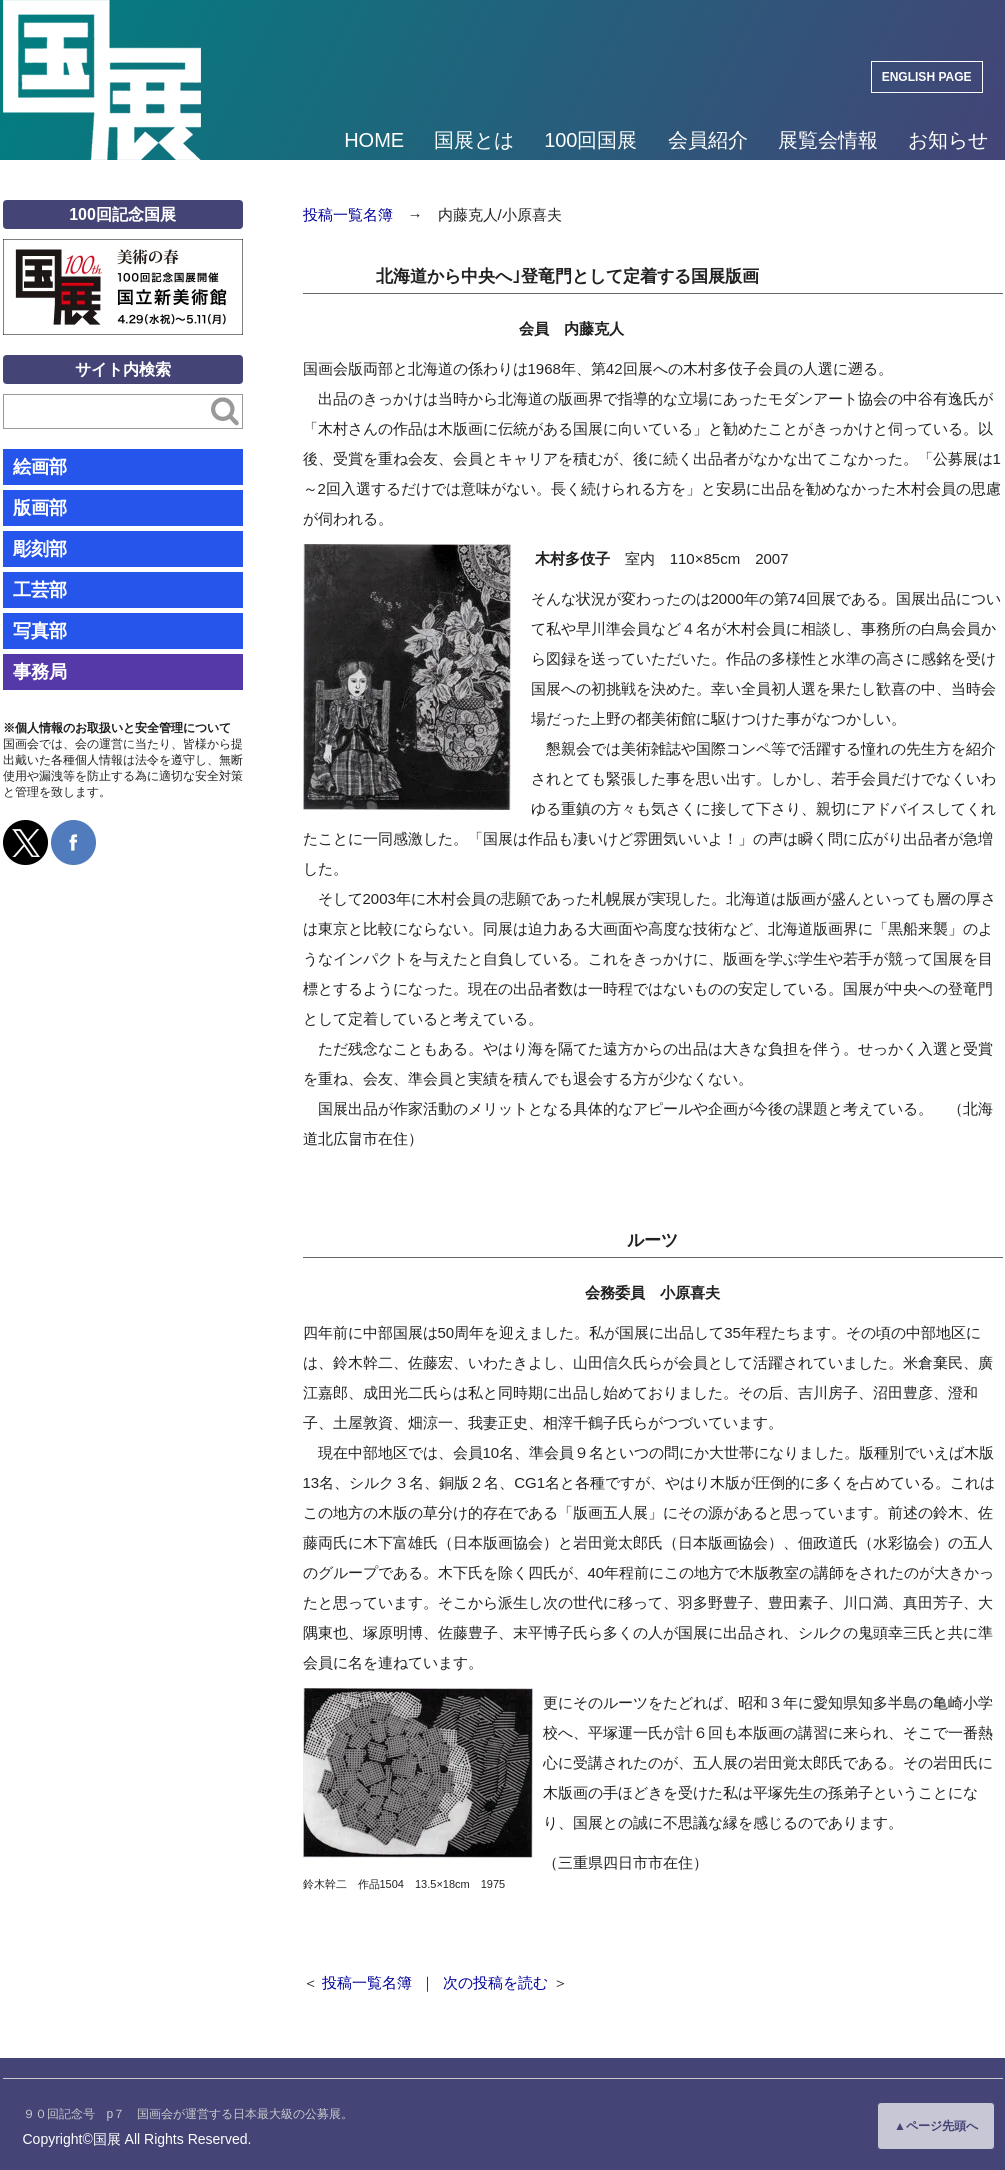 This screenshot has height=2170, width=1005. I want to click on 写真部, so click(40, 631).